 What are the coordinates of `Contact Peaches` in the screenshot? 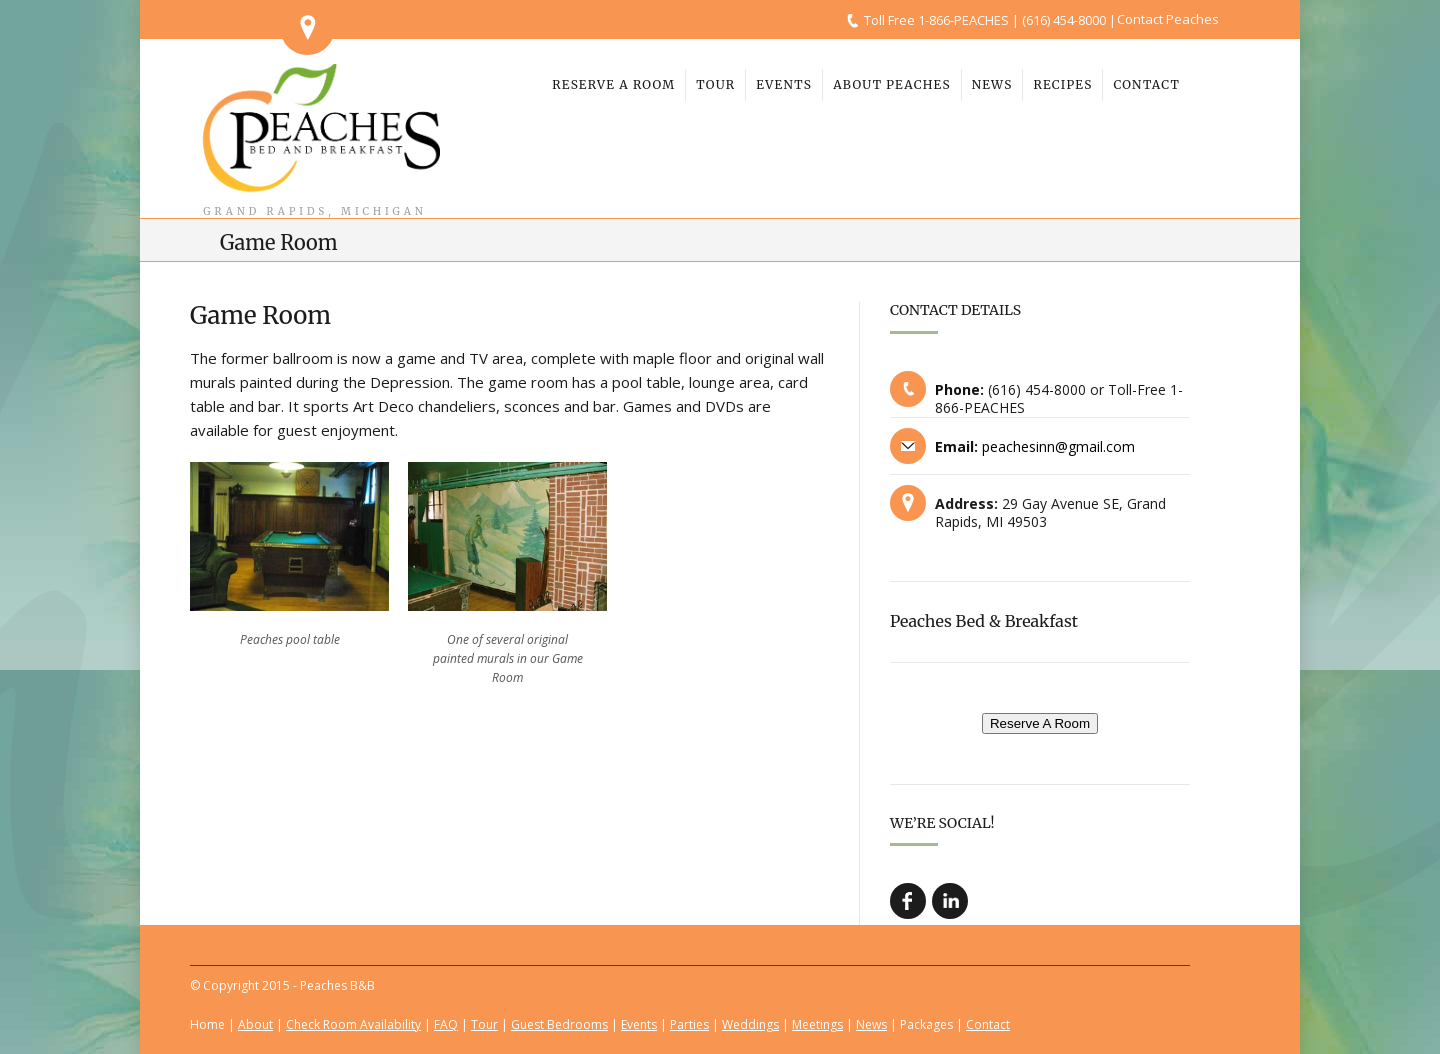 It's located at (1168, 19).